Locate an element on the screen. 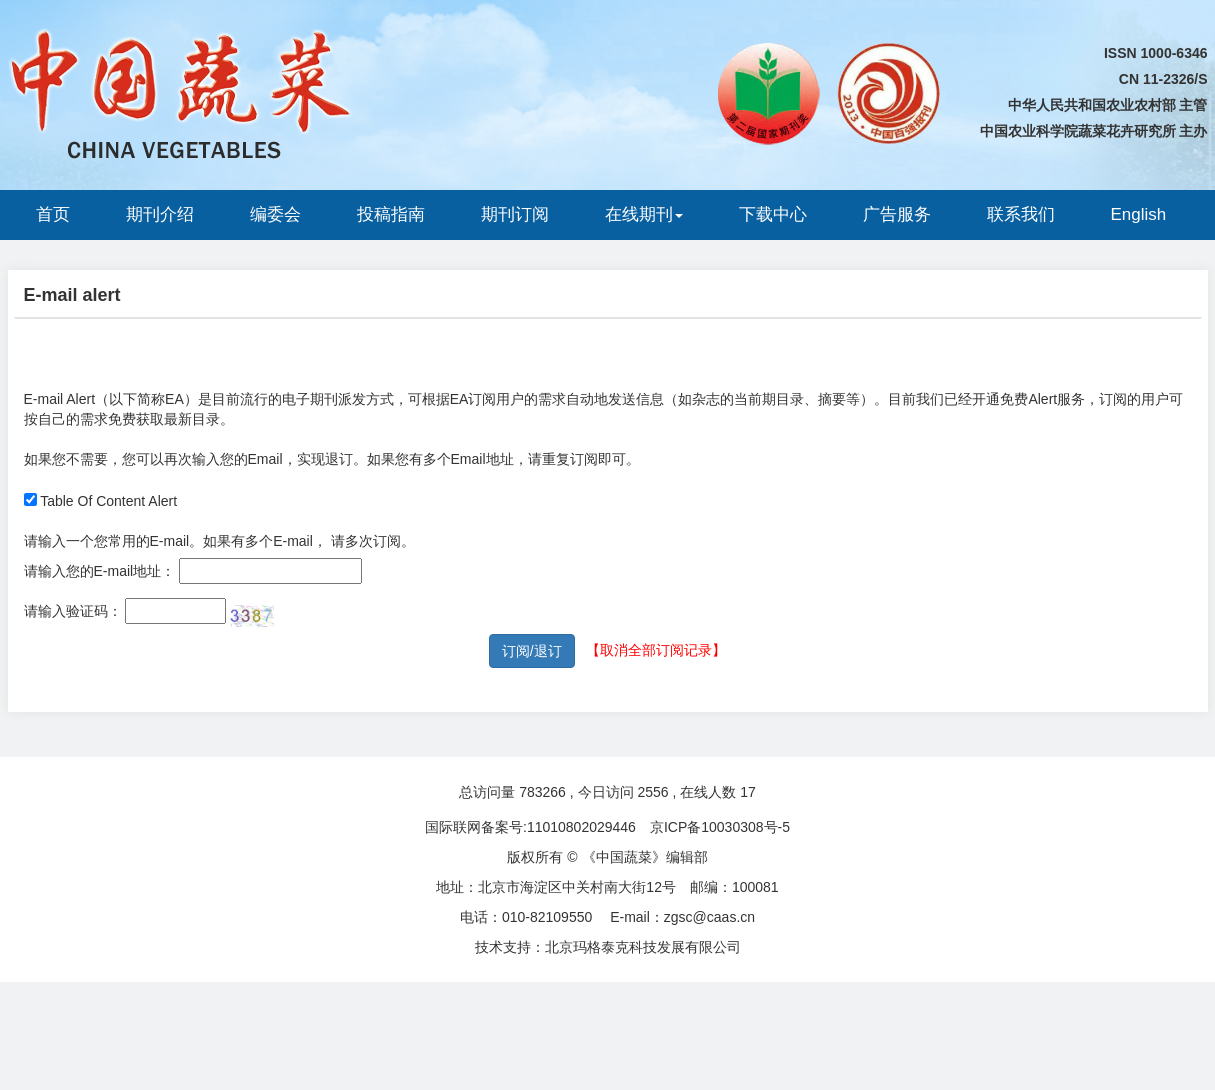 The height and width of the screenshot is (1090, 1215). 广告服务 is located at coordinates (897, 214).